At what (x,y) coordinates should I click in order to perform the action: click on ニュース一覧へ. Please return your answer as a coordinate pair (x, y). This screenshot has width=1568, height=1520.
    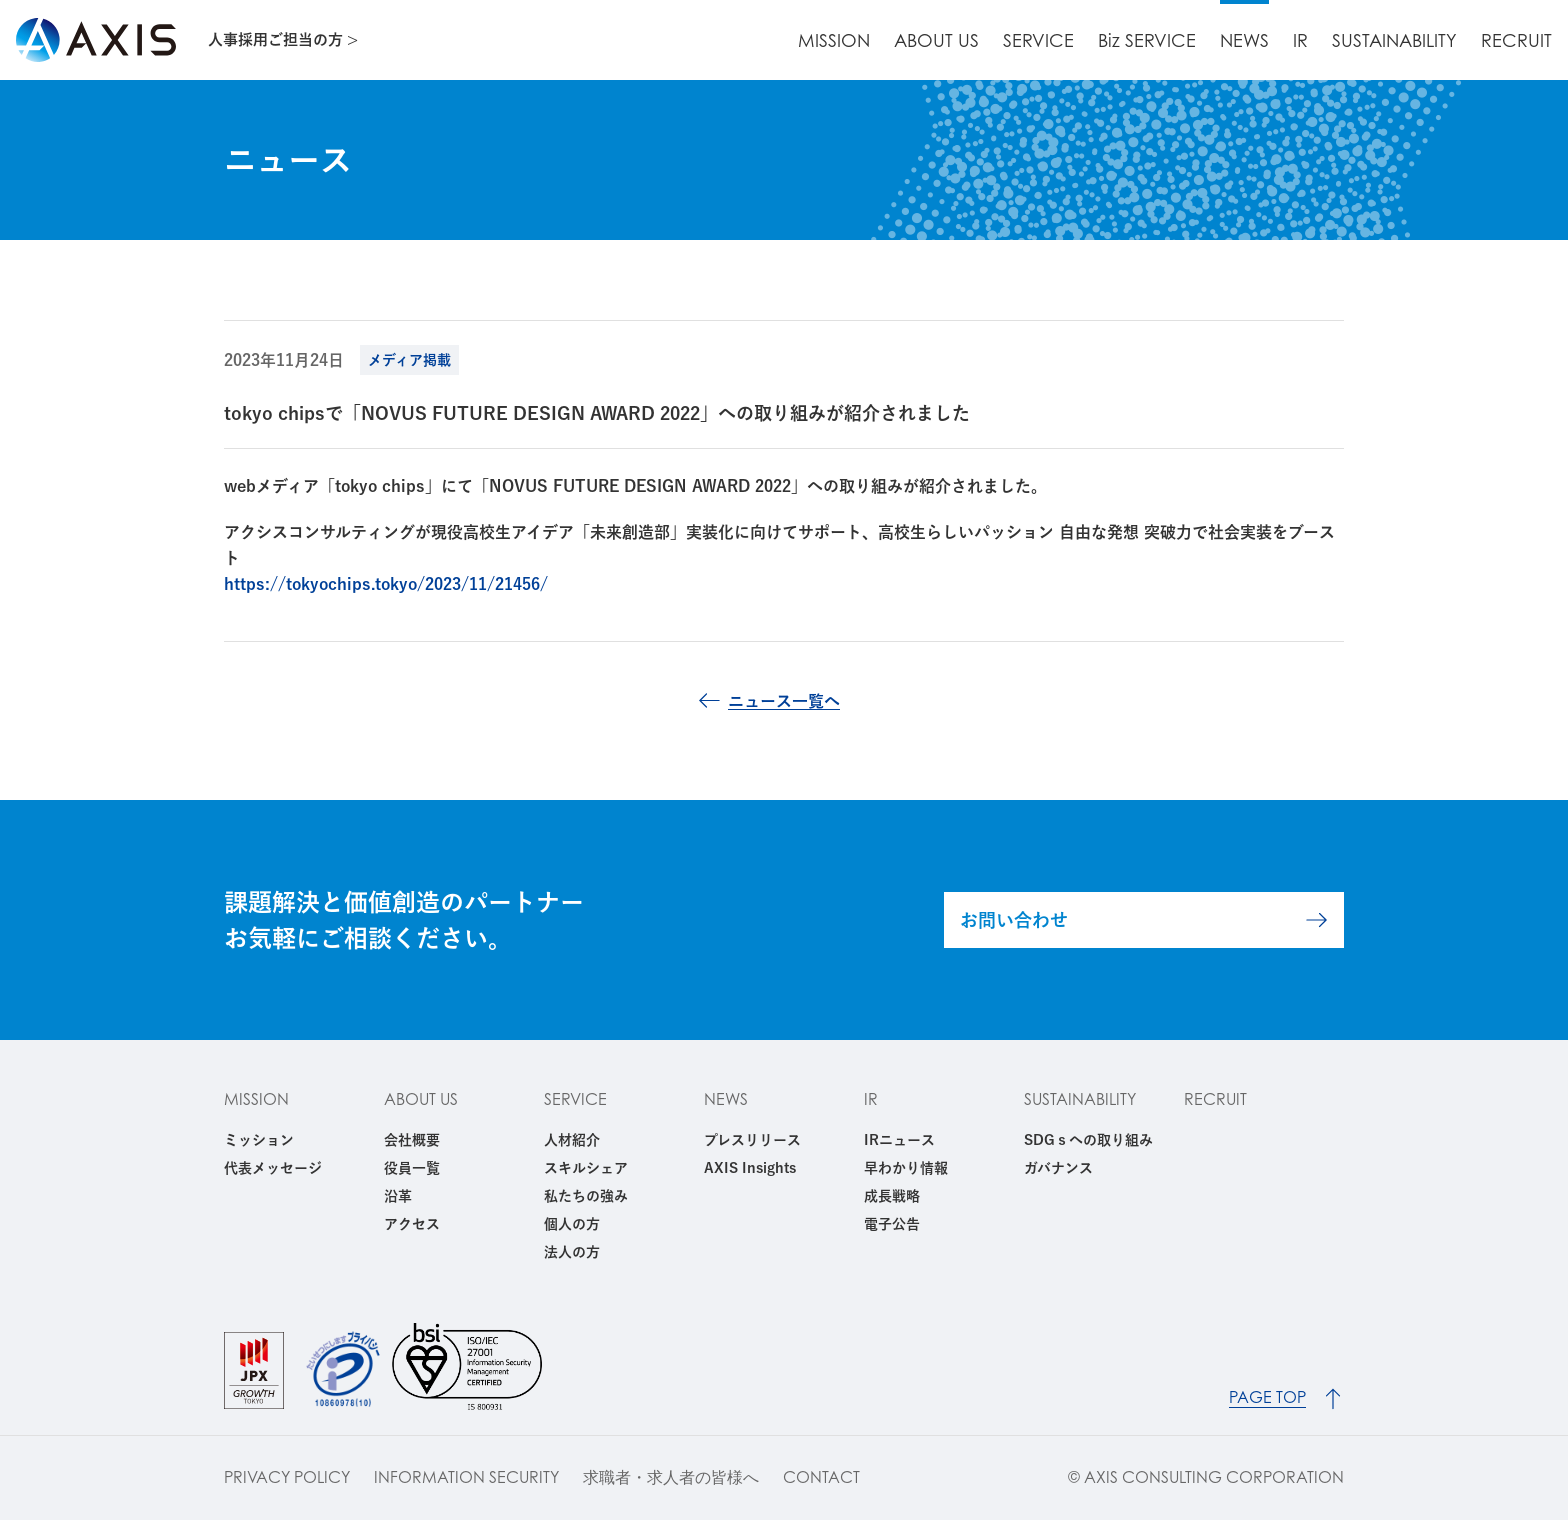
    Looking at the image, I should click on (784, 701).